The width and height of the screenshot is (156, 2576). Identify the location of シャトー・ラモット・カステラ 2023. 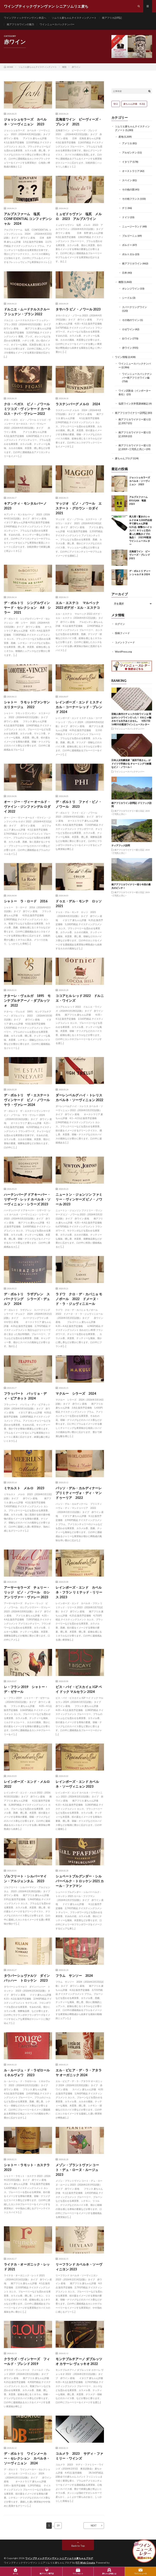
(27, 2167).